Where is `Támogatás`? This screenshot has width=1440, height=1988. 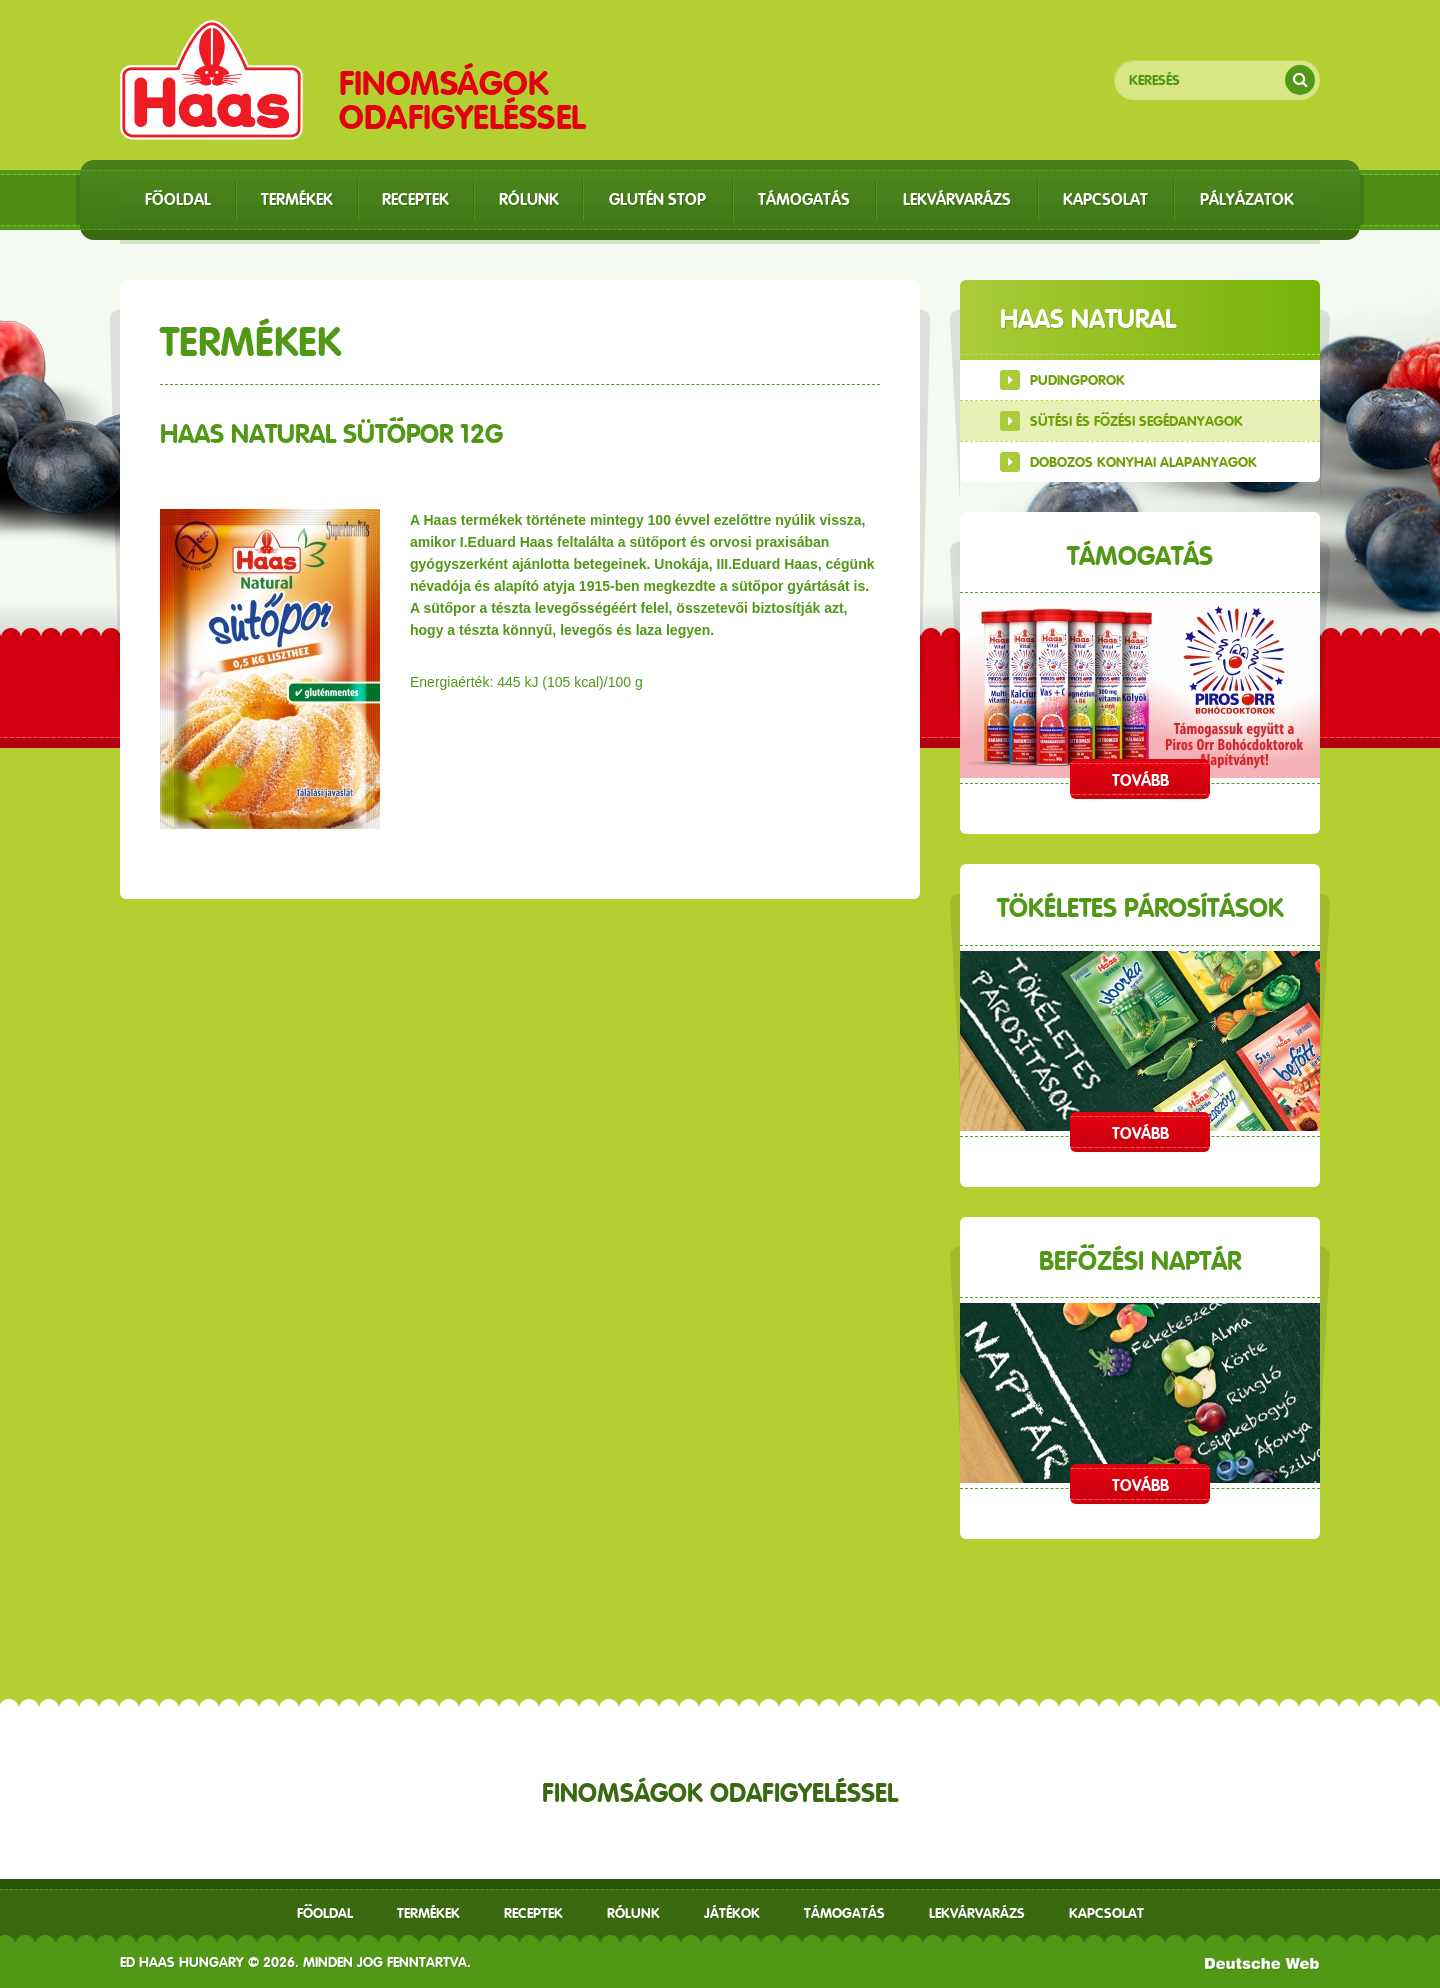 Támogatás is located at coordinates (844, 1913).